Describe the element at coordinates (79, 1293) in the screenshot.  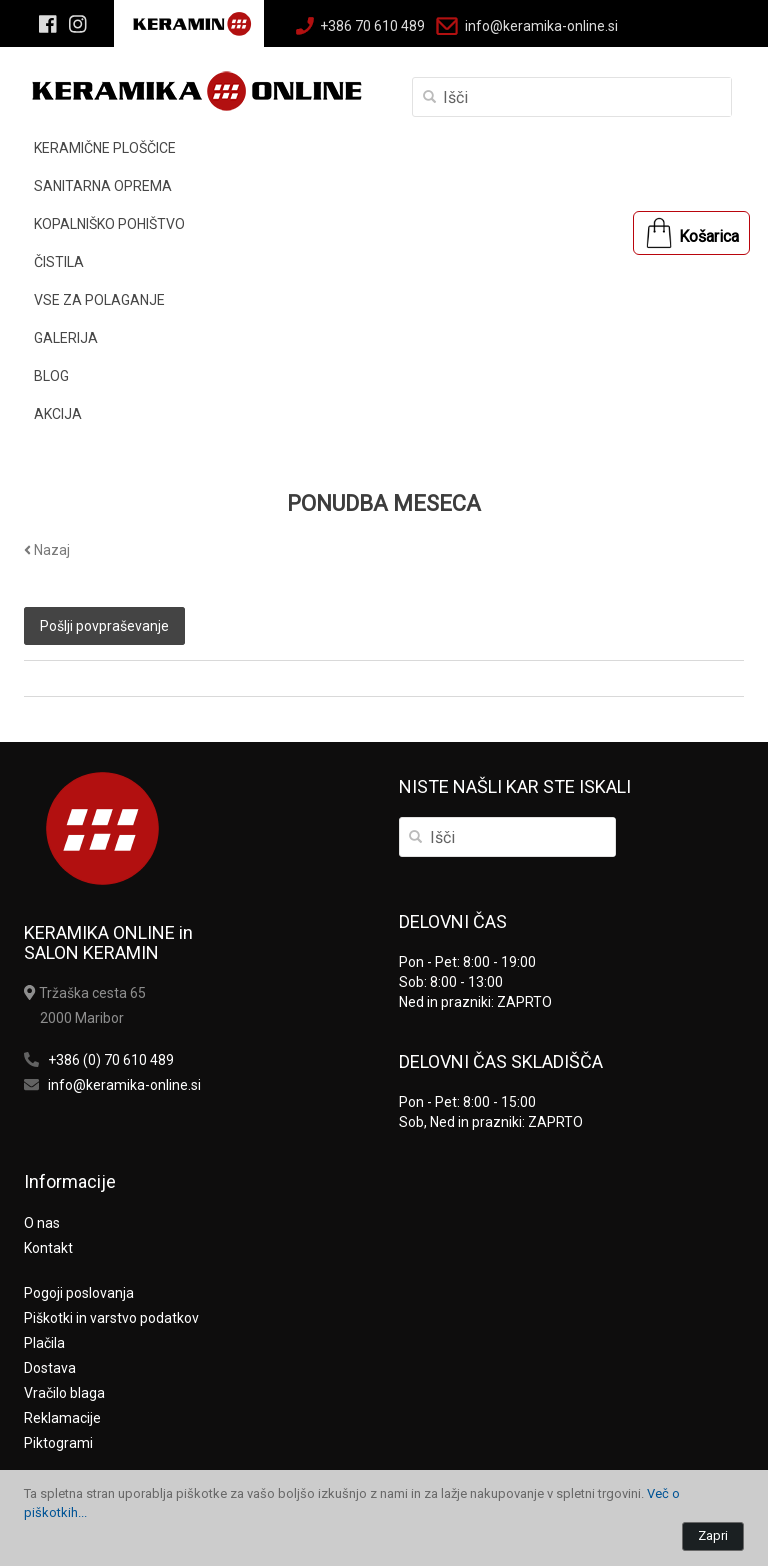
I see `Pogoji poslovanja` at that location.